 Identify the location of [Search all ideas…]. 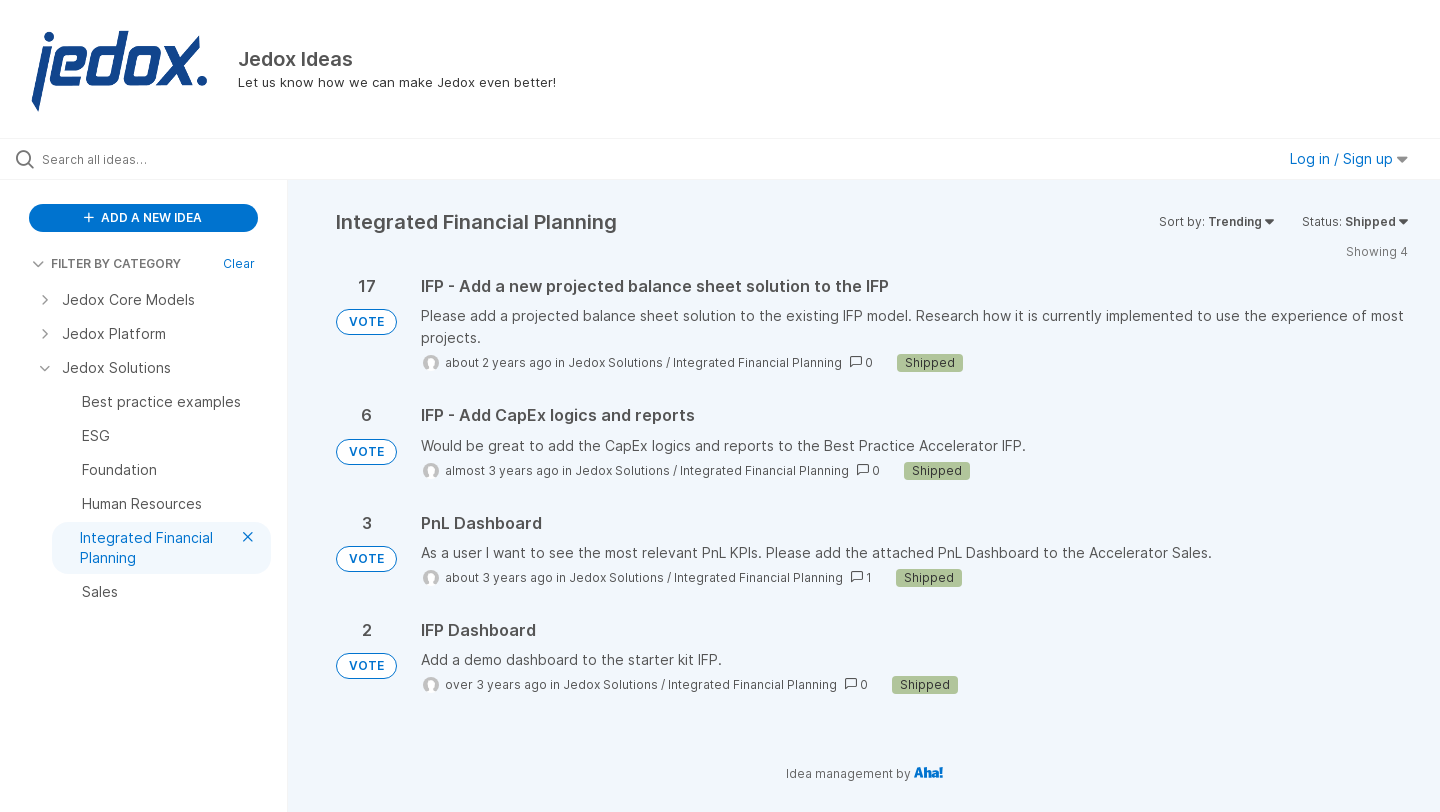
(169, 159).